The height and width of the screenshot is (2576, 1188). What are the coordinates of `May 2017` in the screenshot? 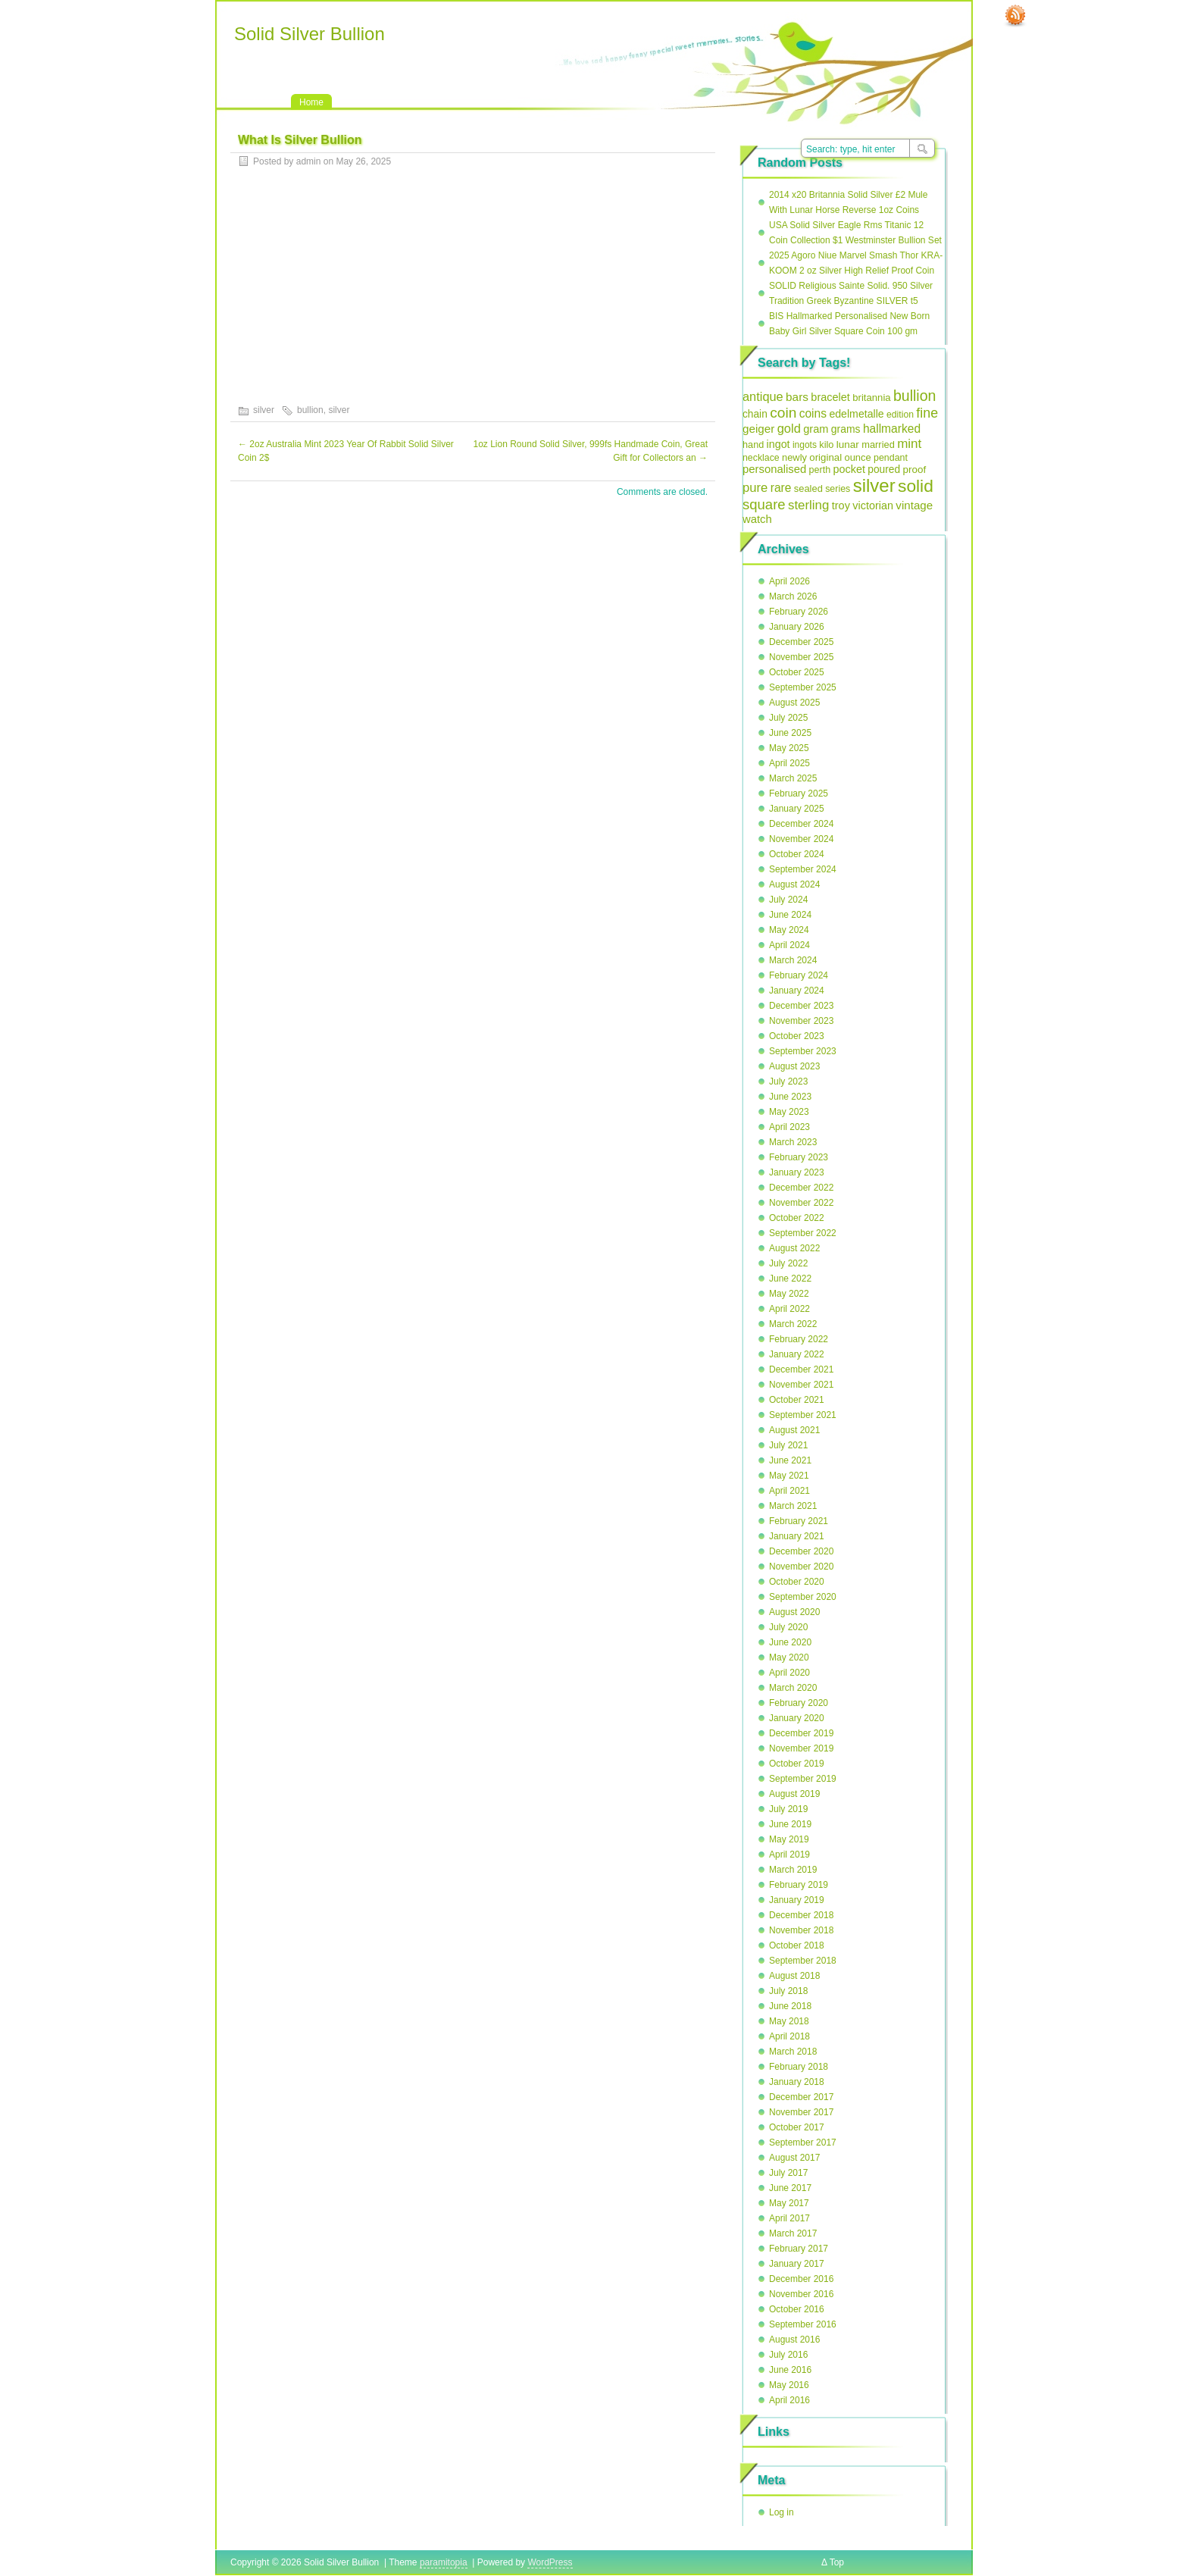 It's located at (789, 2203).